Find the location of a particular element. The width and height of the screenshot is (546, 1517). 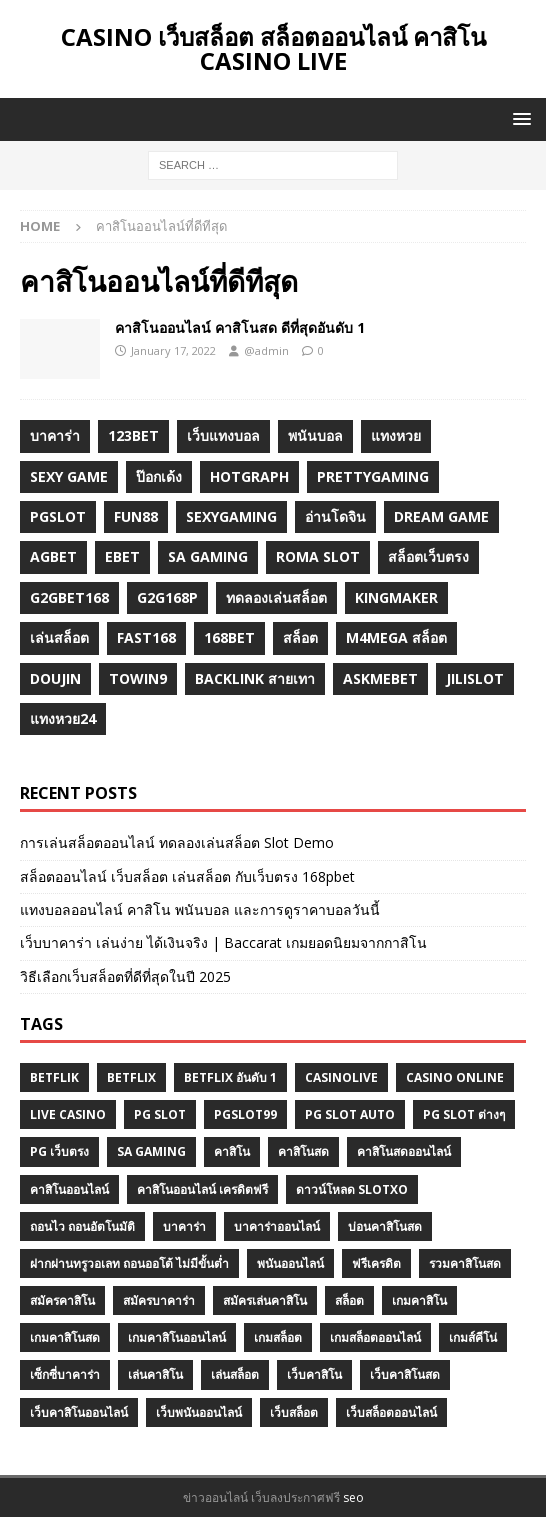

January 17, 2022 is located at coordinates (173, 350).